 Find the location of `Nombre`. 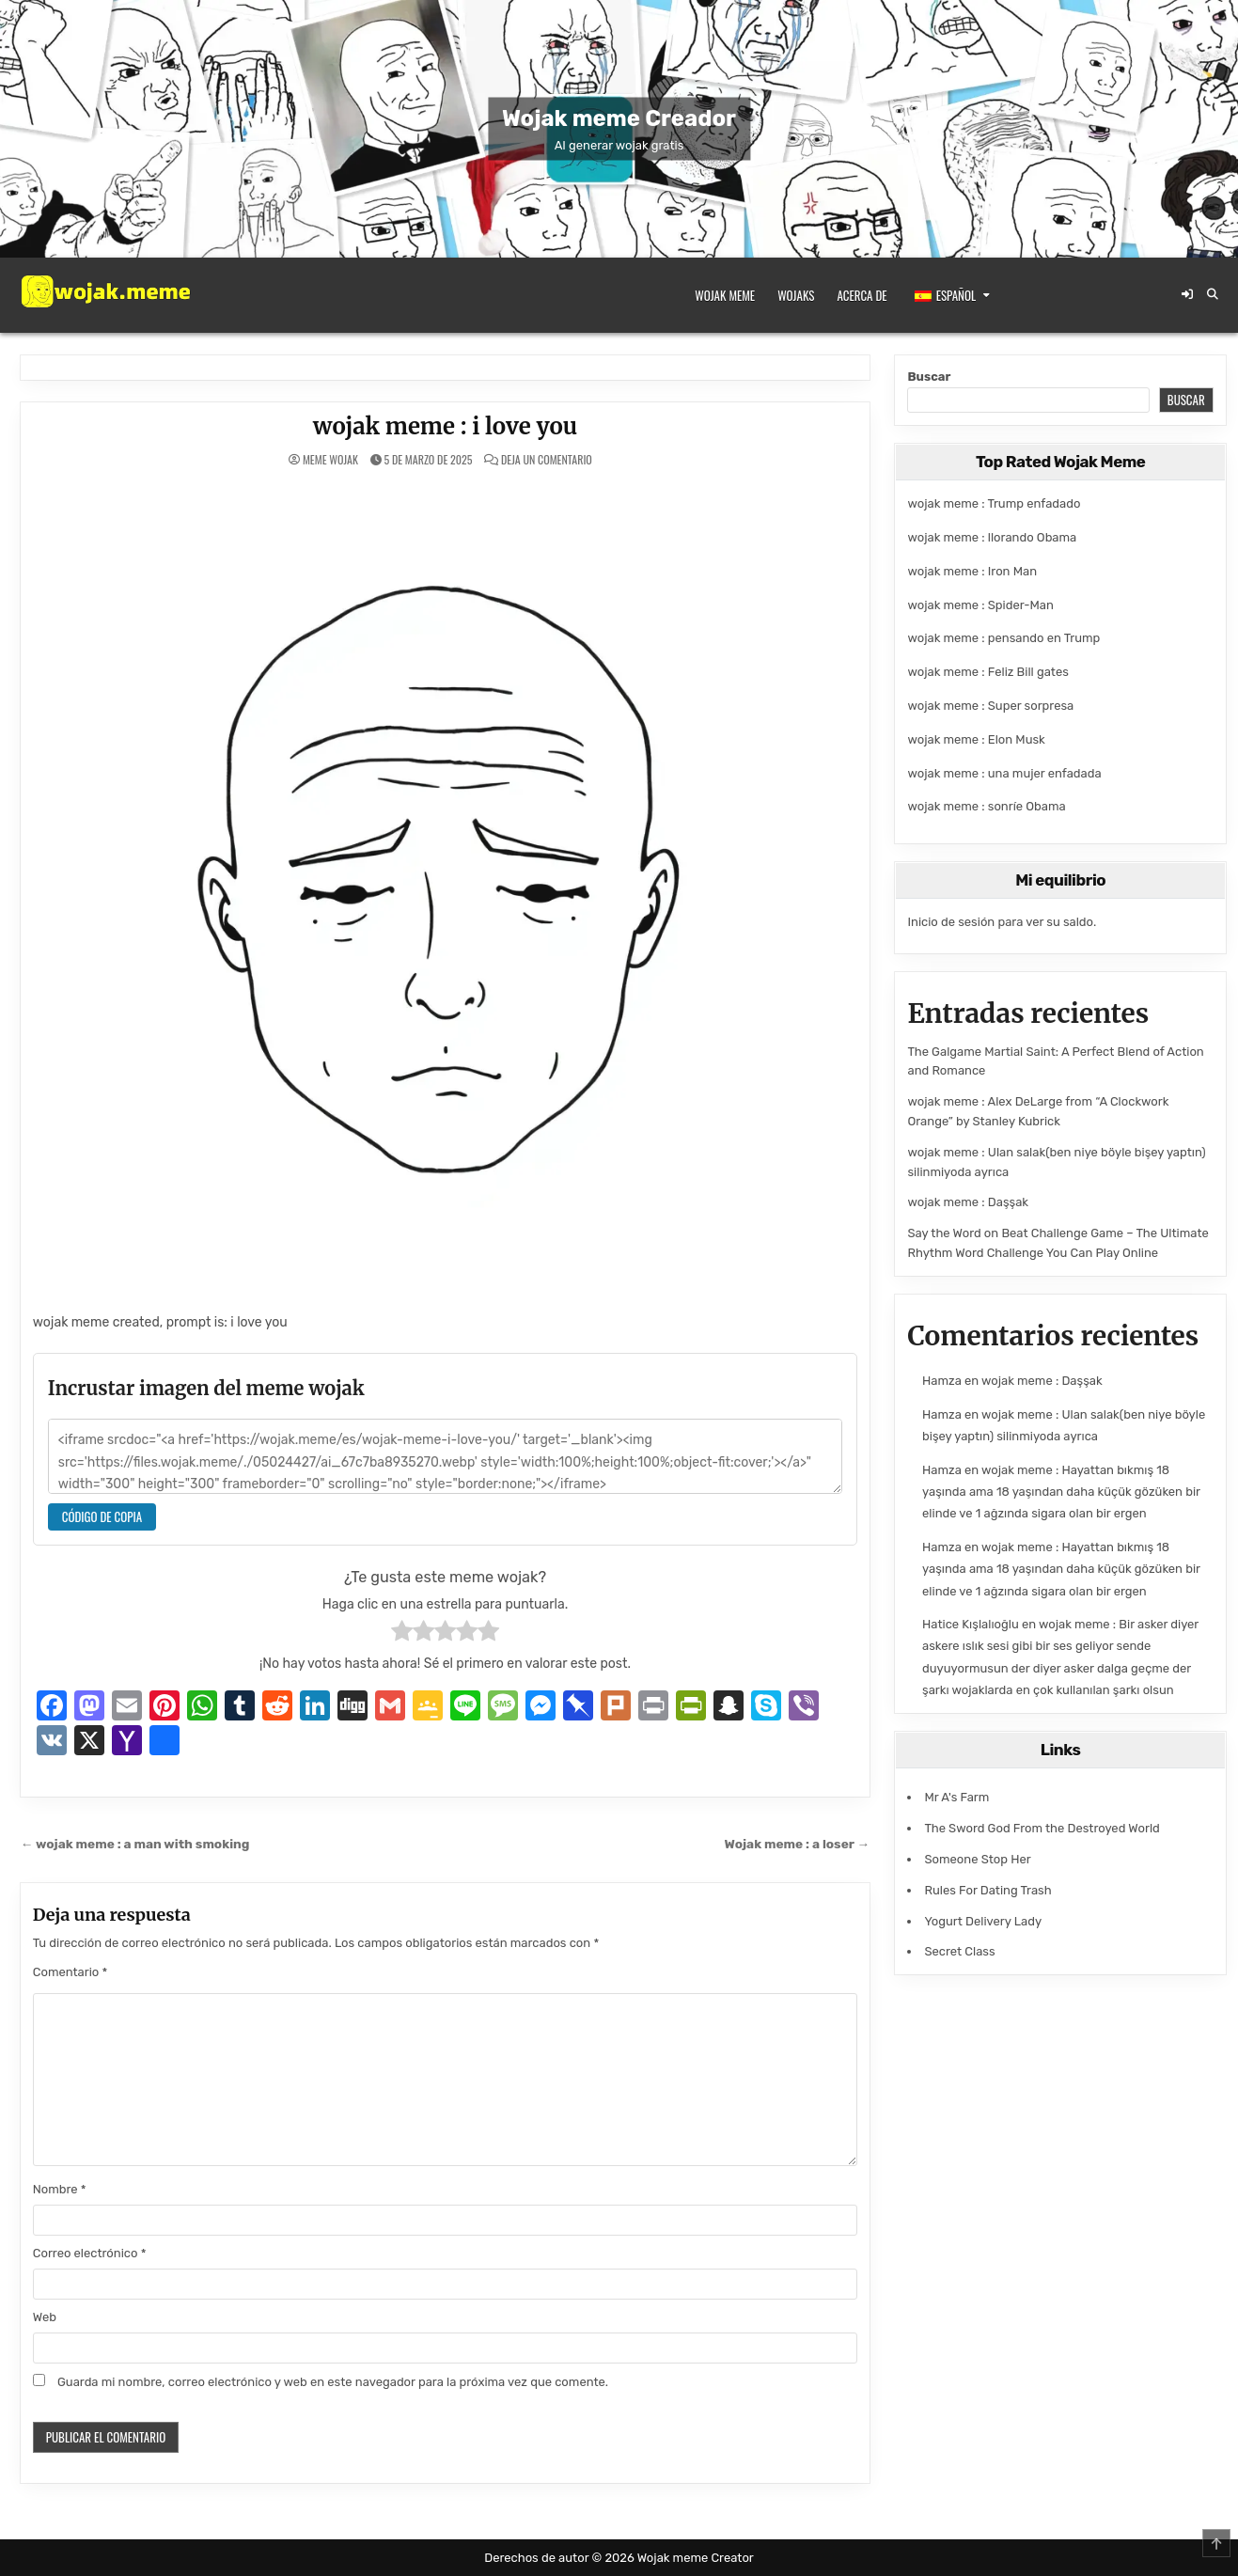

Nombre is located at coordinates (59, 2189).